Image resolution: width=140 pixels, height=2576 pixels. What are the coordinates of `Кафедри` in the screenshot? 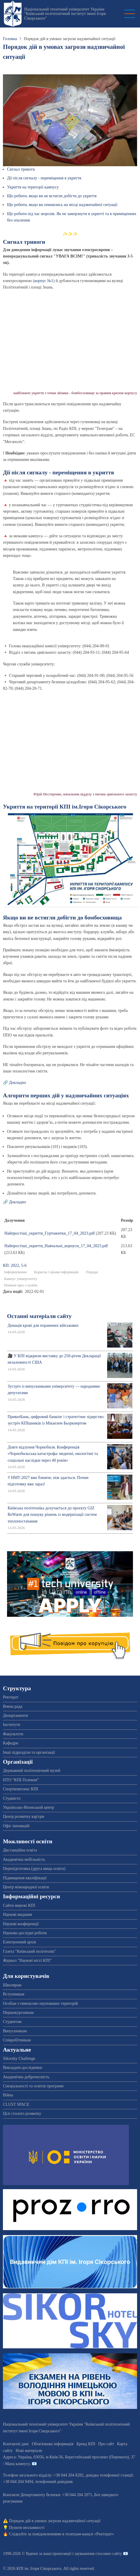 It's located at (10, 1743).